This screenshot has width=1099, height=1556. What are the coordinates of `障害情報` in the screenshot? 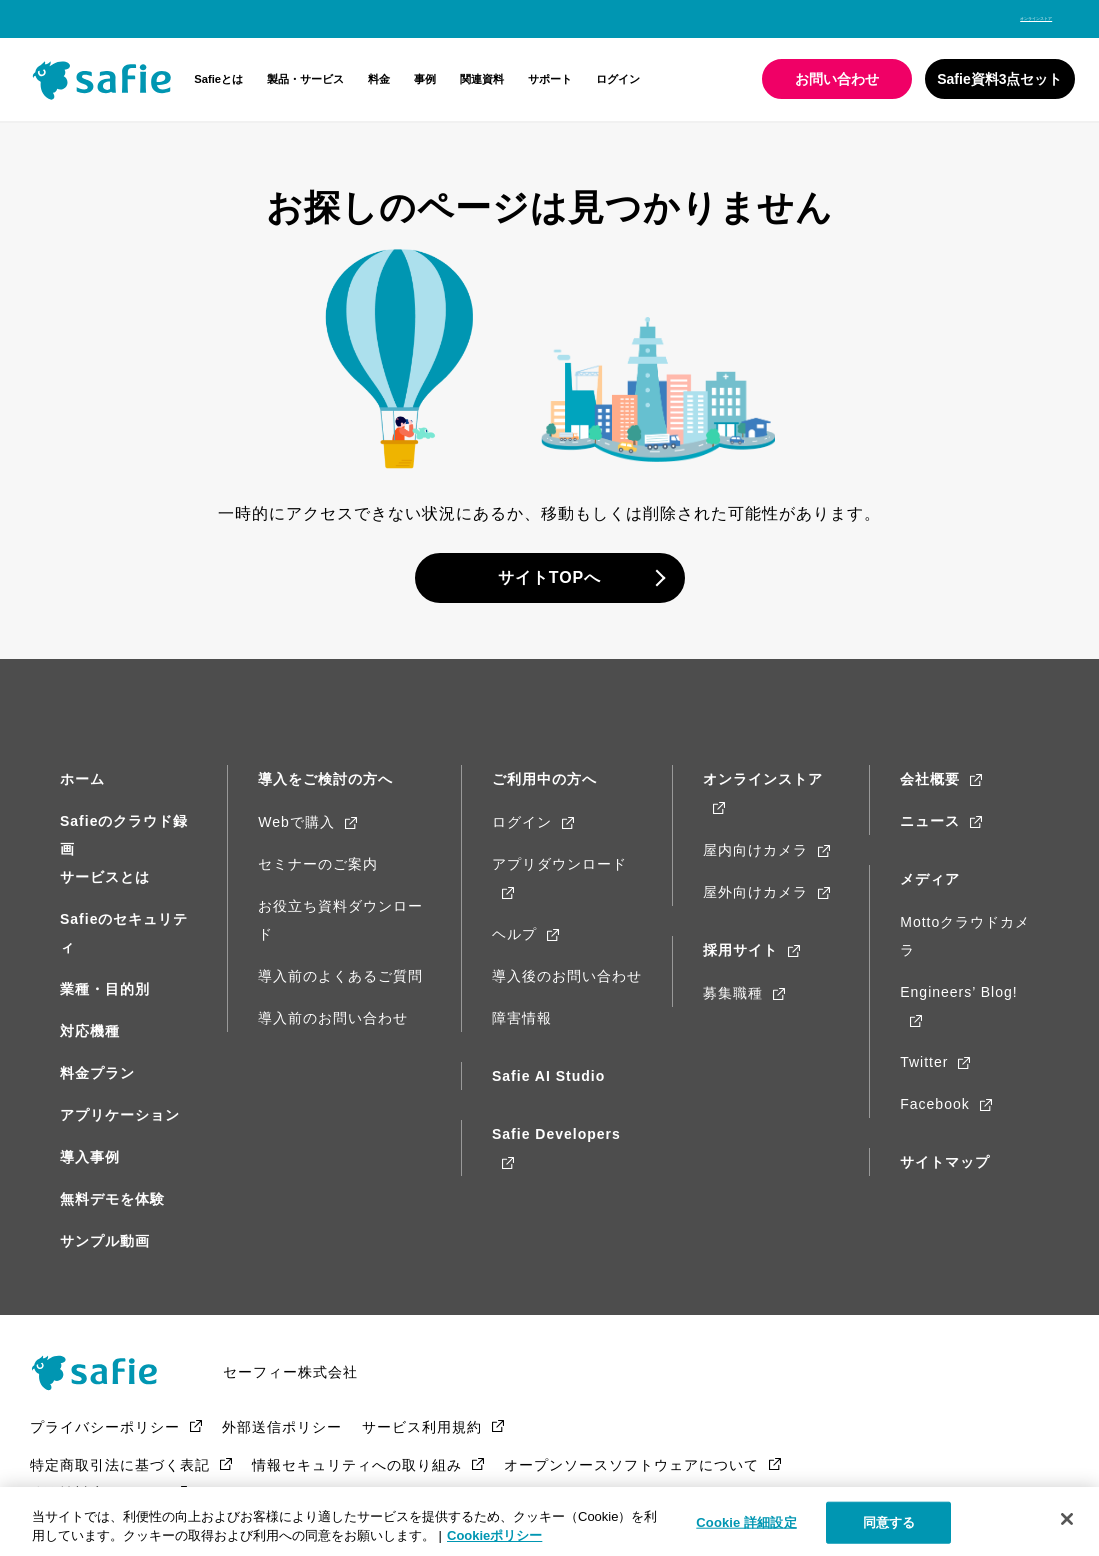 It's located at (522, 1018).